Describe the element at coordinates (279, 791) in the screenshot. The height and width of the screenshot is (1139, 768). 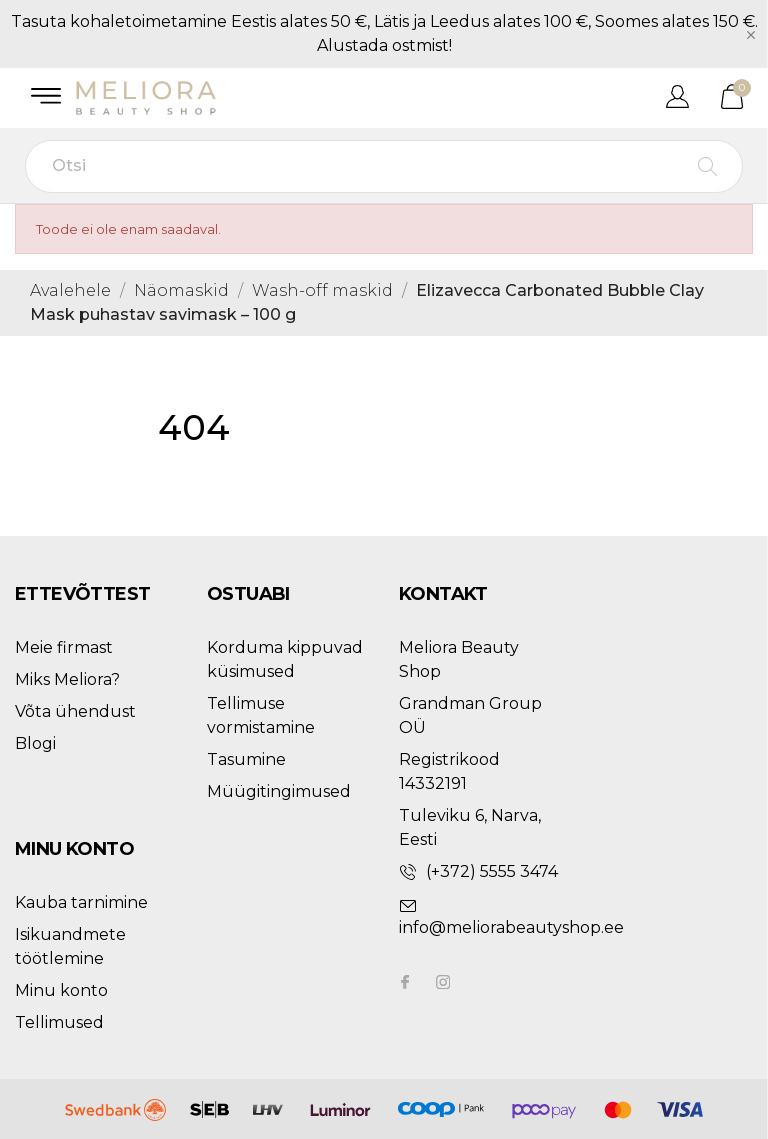
I see `Müügitingimused` at that location.